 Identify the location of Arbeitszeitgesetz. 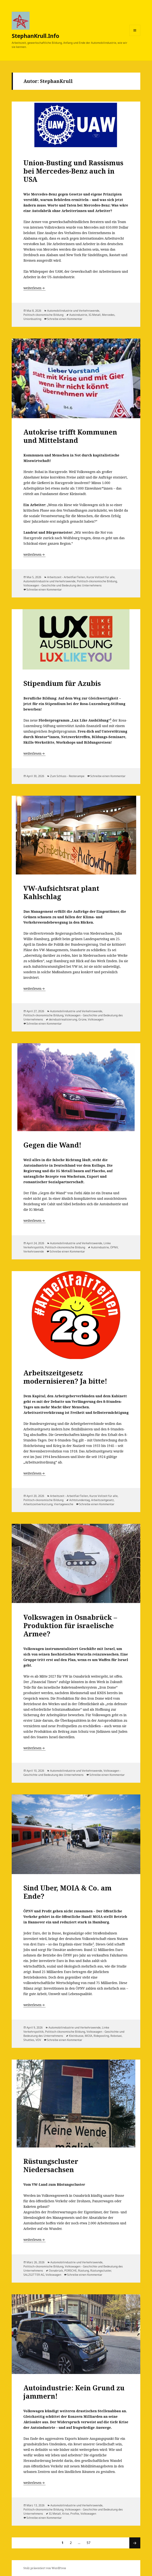
(102, 1500).